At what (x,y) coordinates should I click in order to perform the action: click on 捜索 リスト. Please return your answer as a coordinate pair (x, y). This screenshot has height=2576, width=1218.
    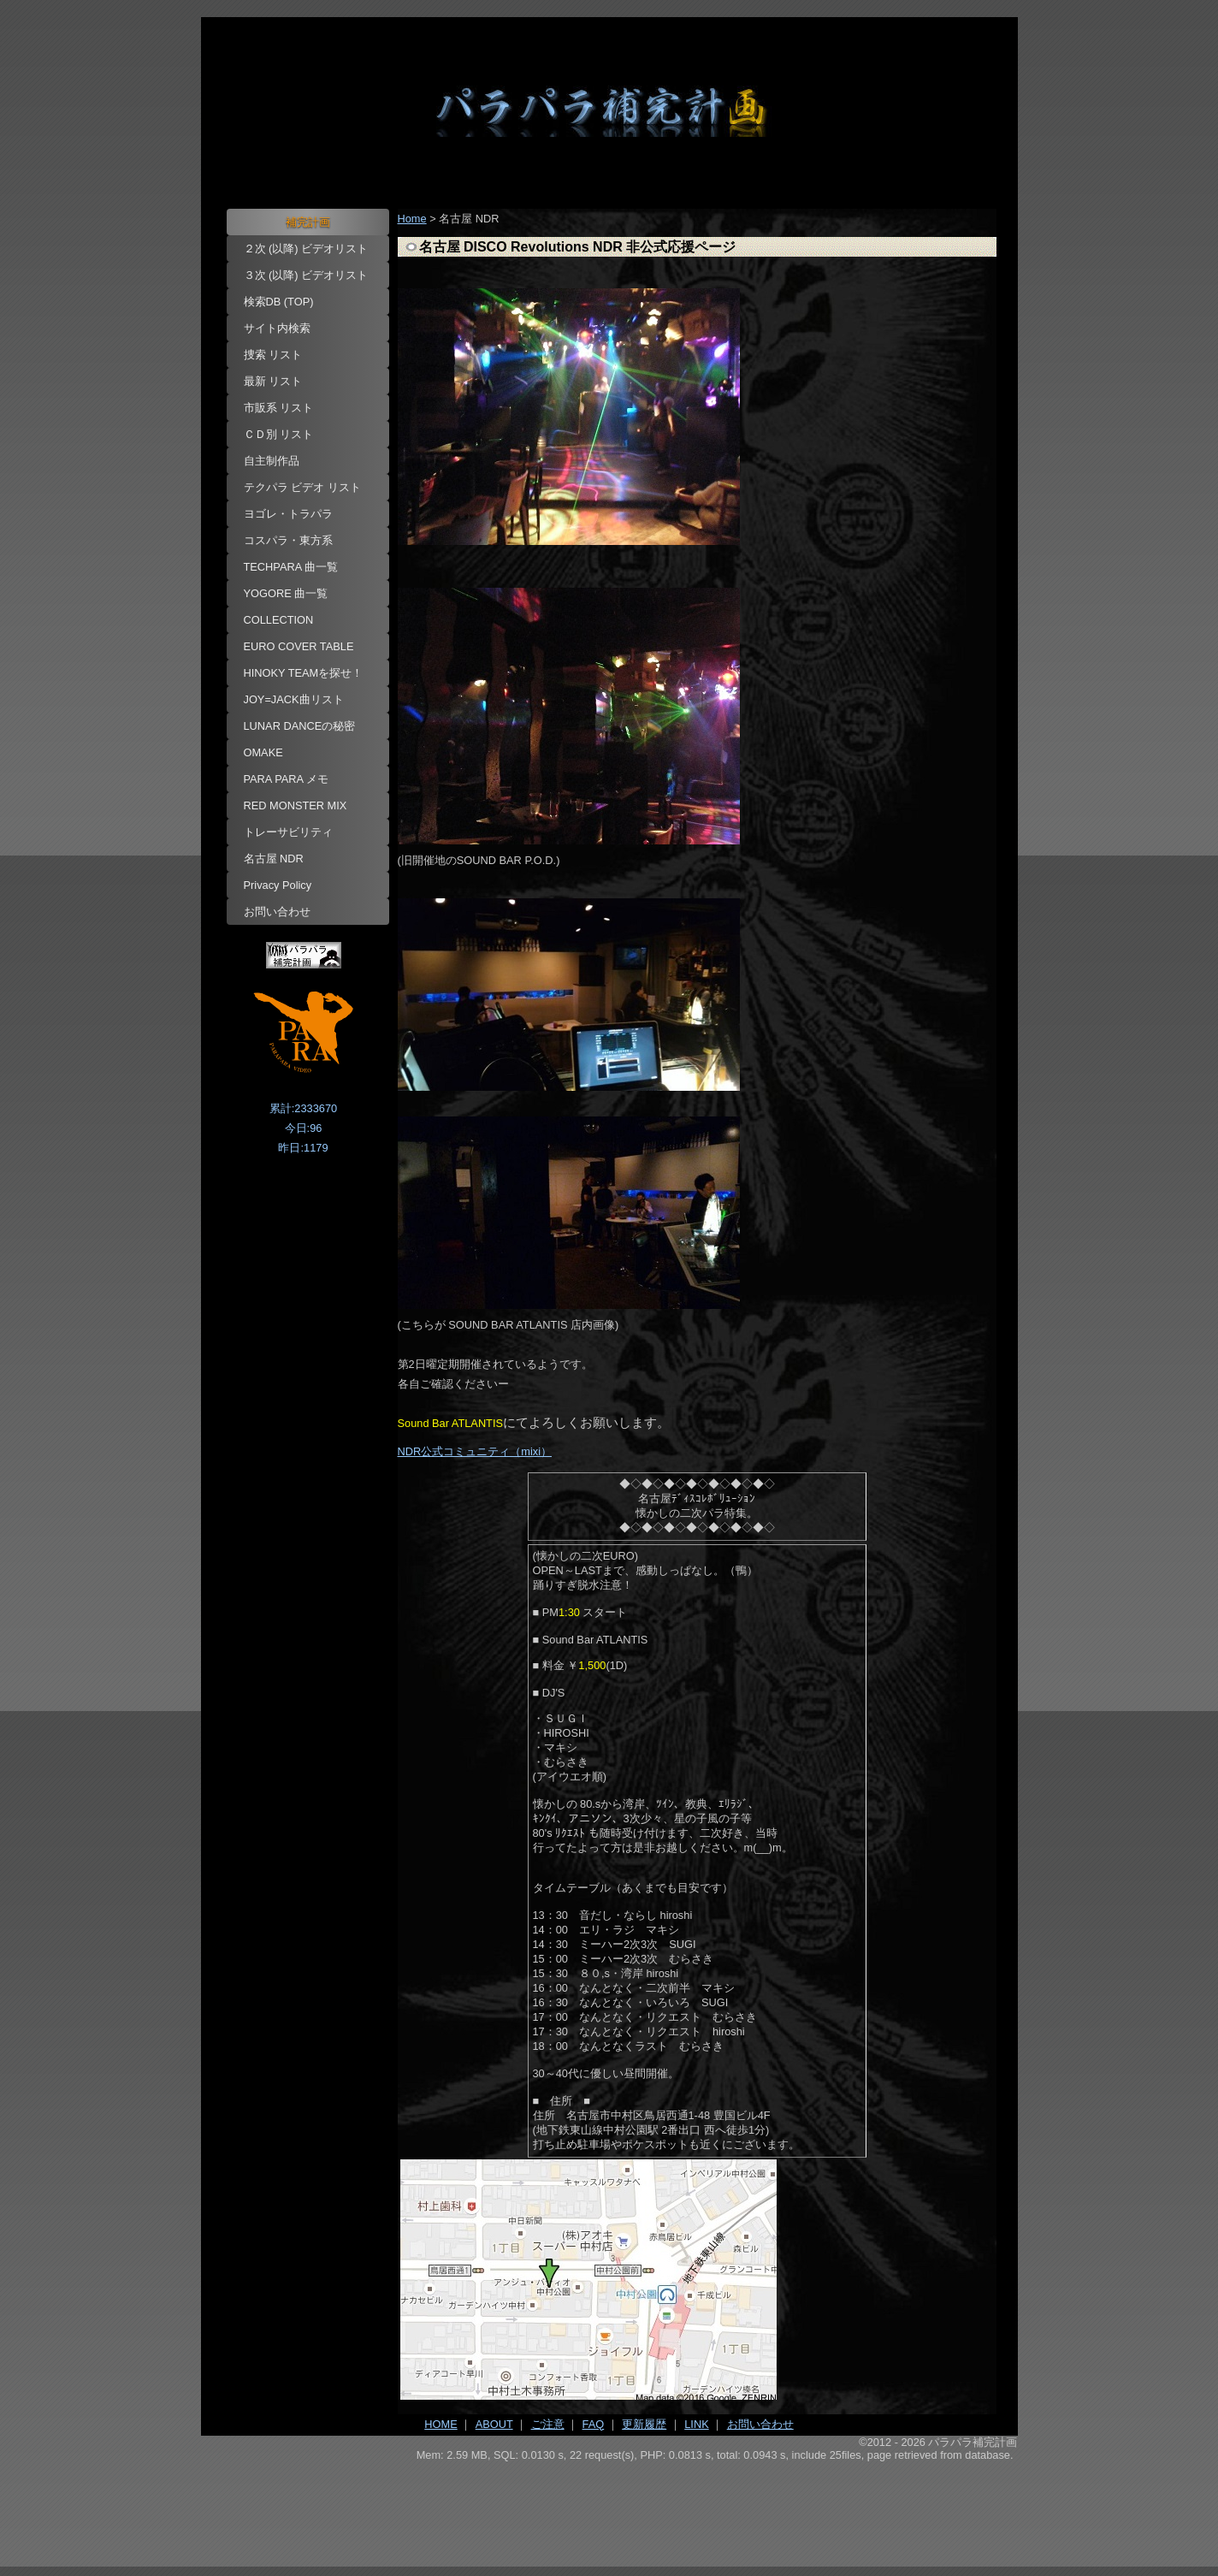
    Looking at the image, I should click on (273, 354).